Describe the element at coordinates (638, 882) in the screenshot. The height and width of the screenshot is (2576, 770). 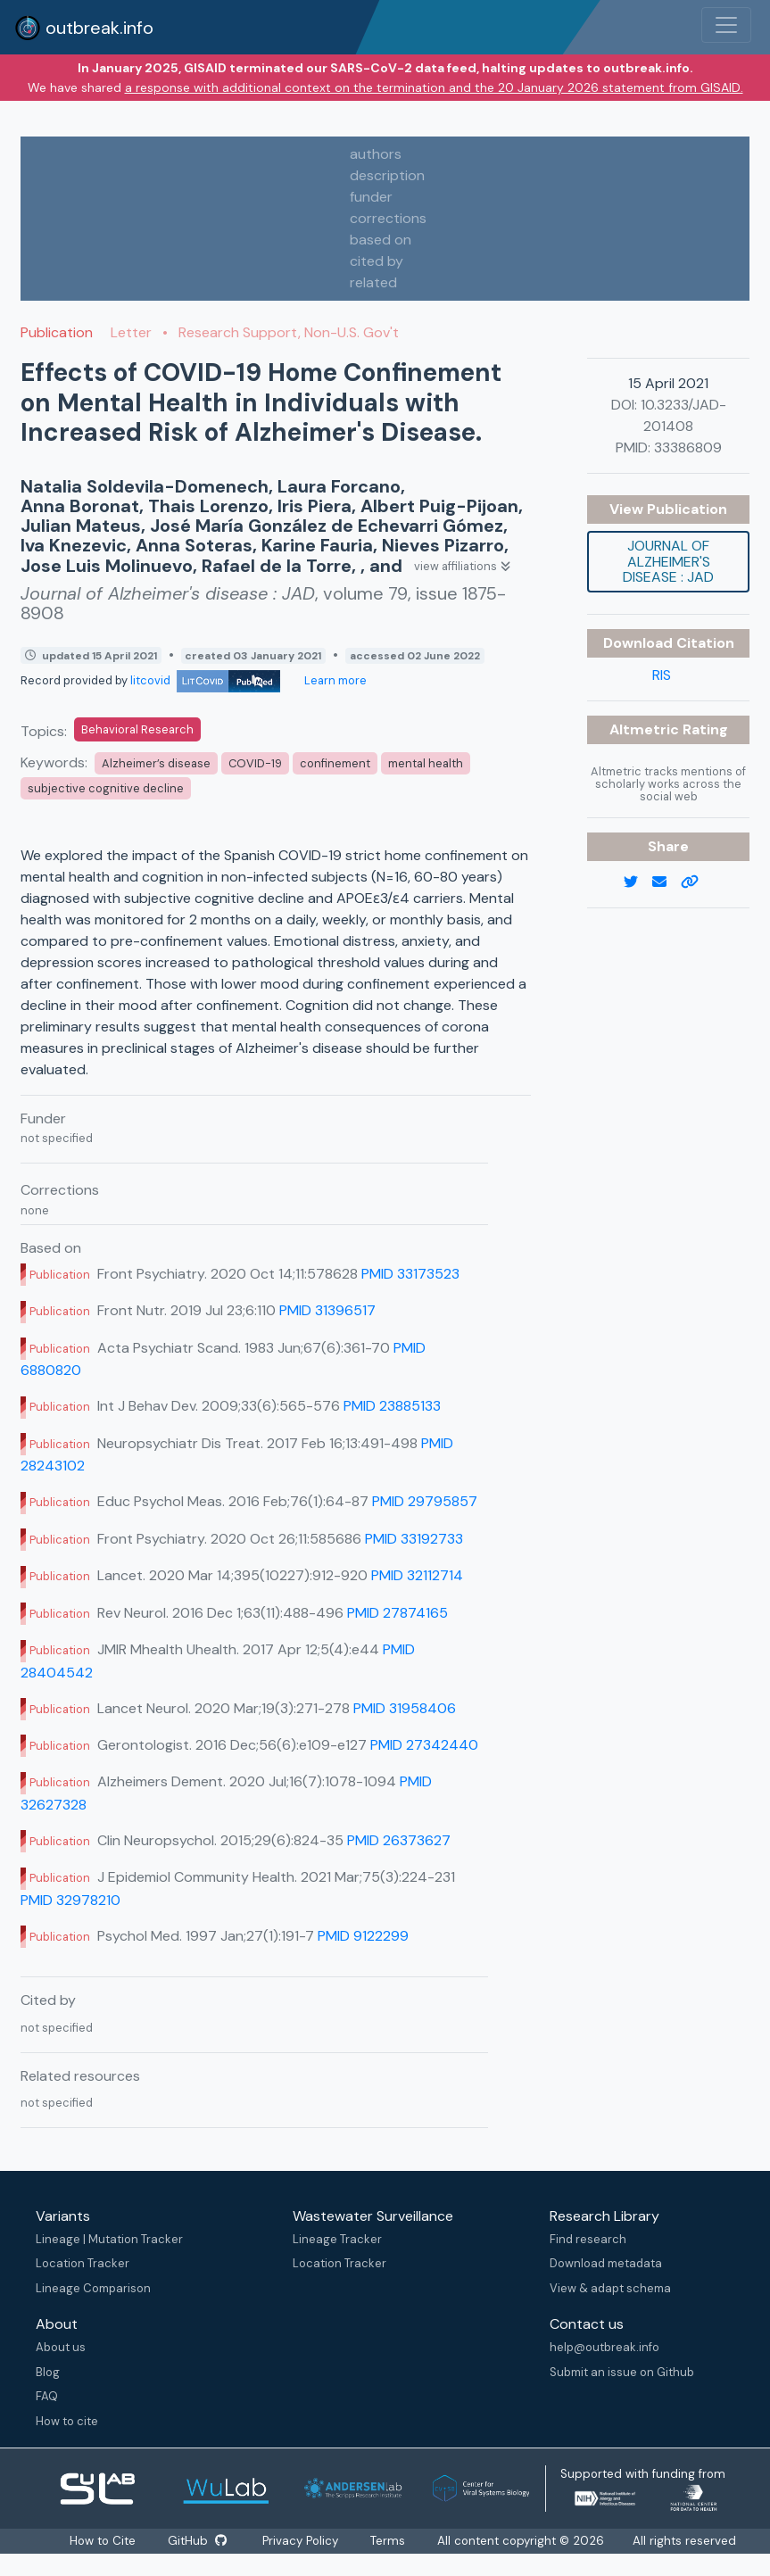
I see `[twitter link]` at that location.